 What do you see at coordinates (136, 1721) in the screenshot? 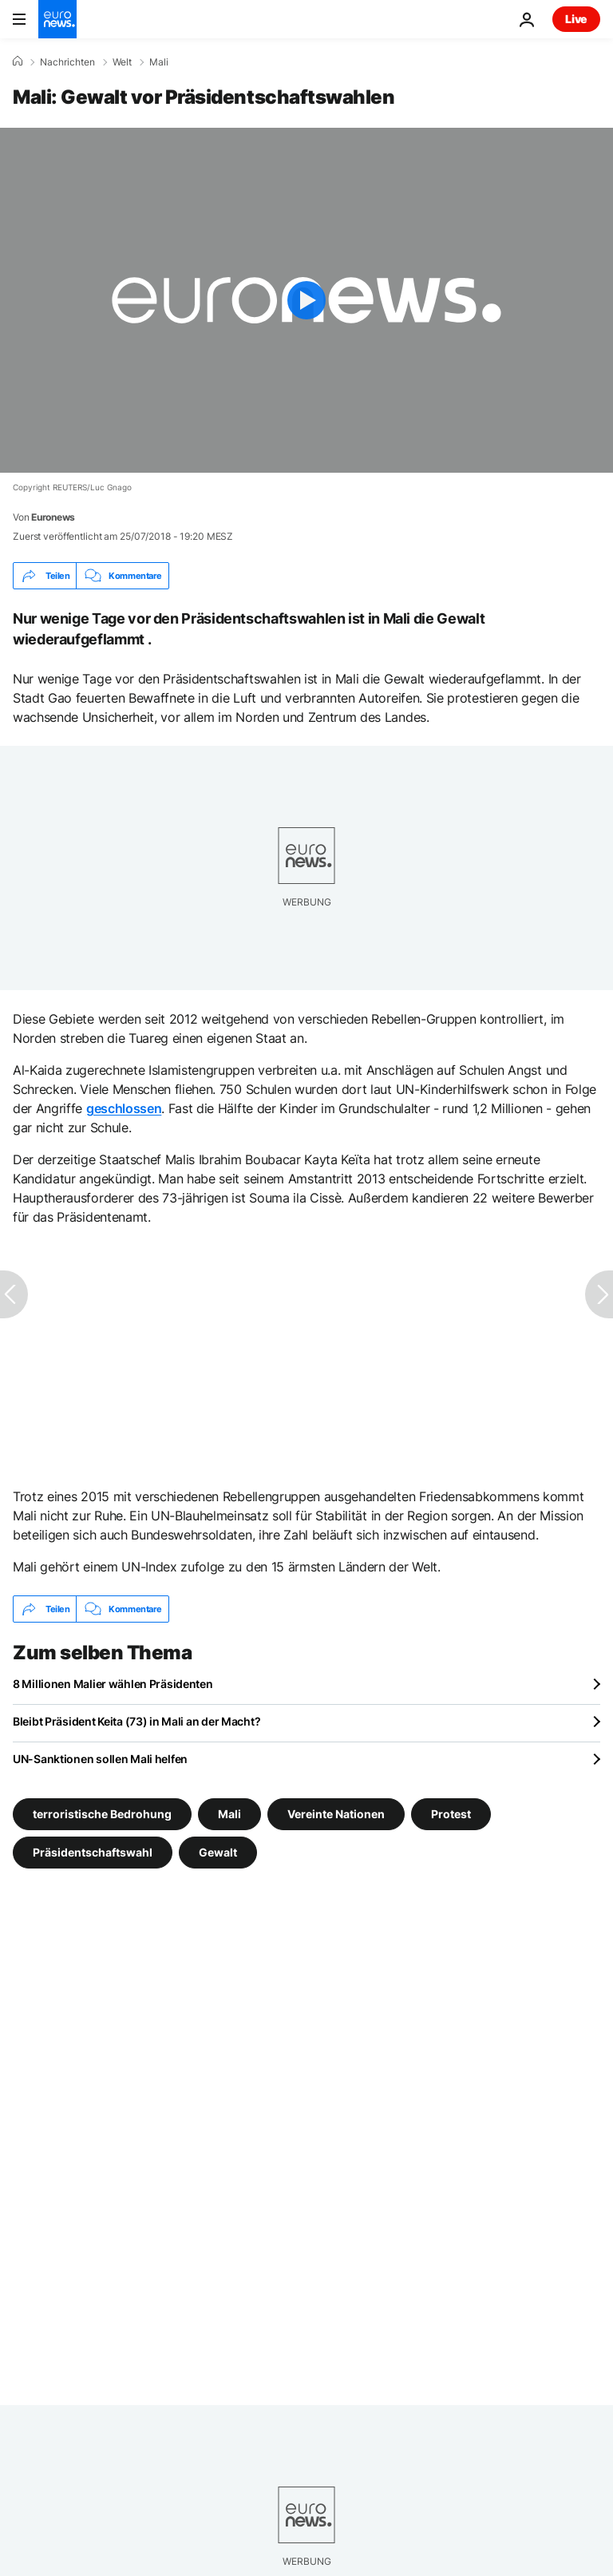
I see `Bleibt Präsident Keita (73) in Mali an der Macht?` at bounding box center [136, 1721].